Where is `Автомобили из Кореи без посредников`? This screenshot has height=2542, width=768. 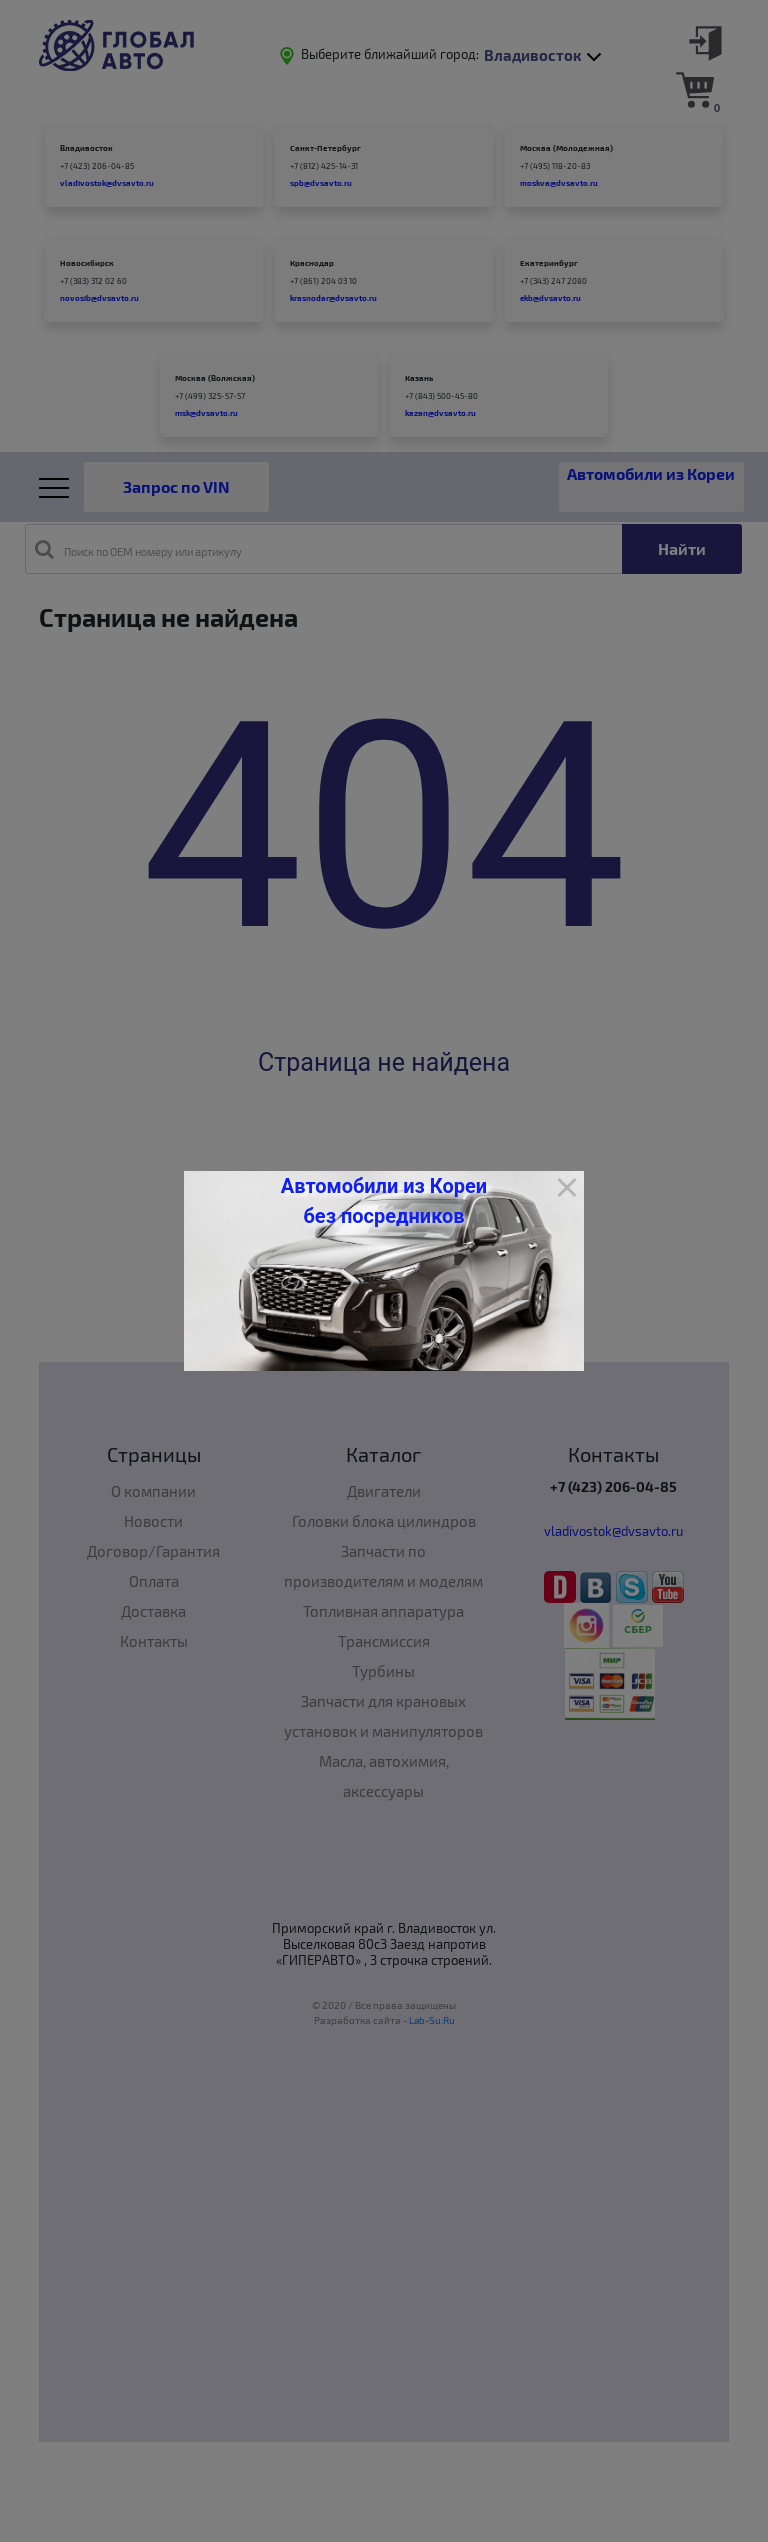 Автомобили из Кореи без посредников is located at coordinates (384, 1201).